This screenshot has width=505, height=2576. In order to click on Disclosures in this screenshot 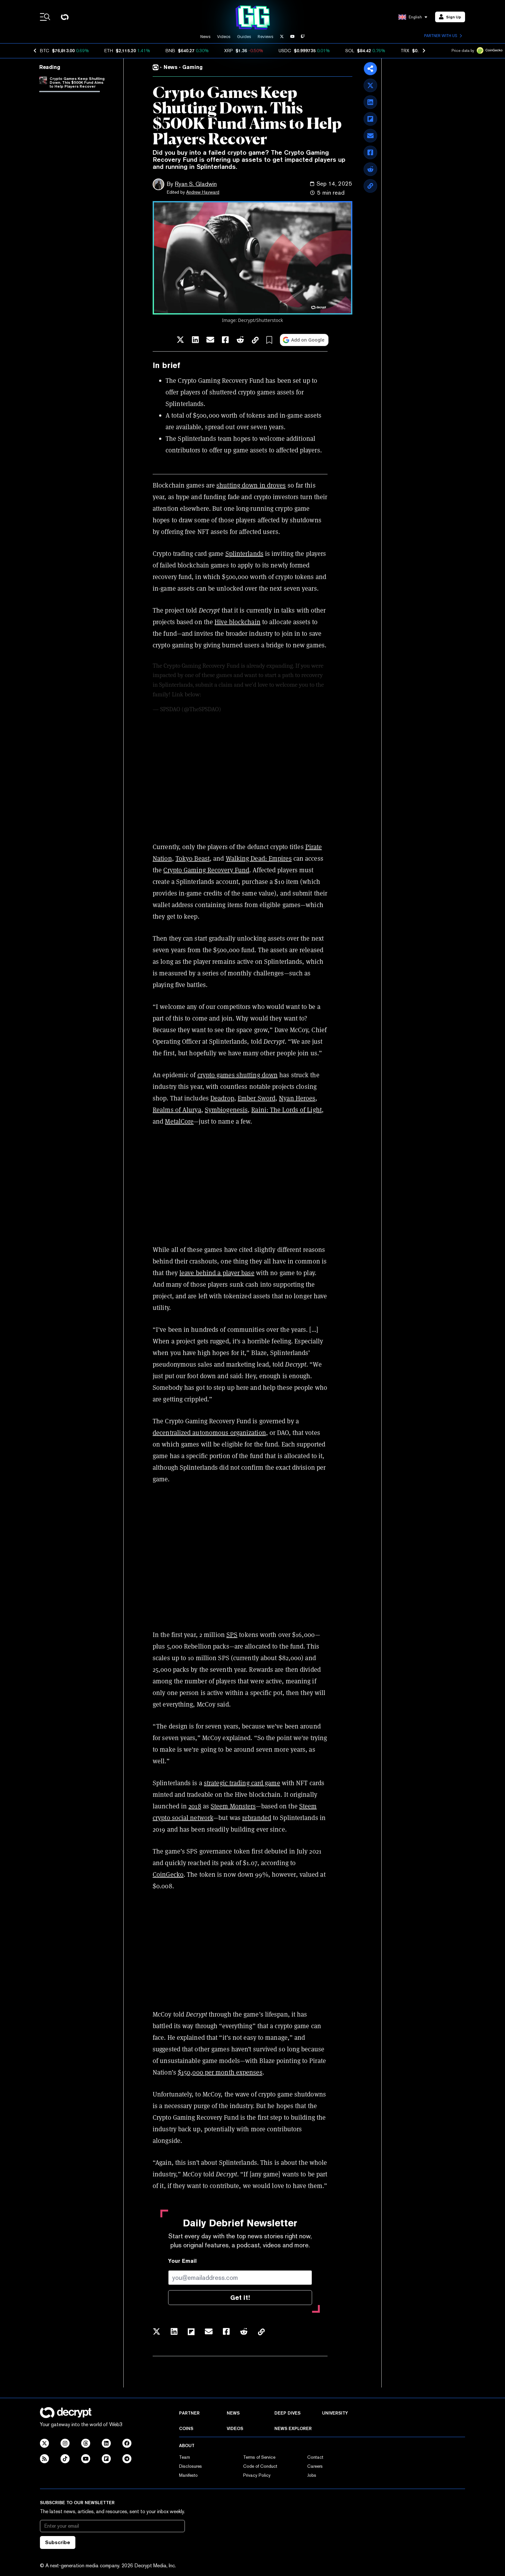, I will do `click(190, 2466)`.